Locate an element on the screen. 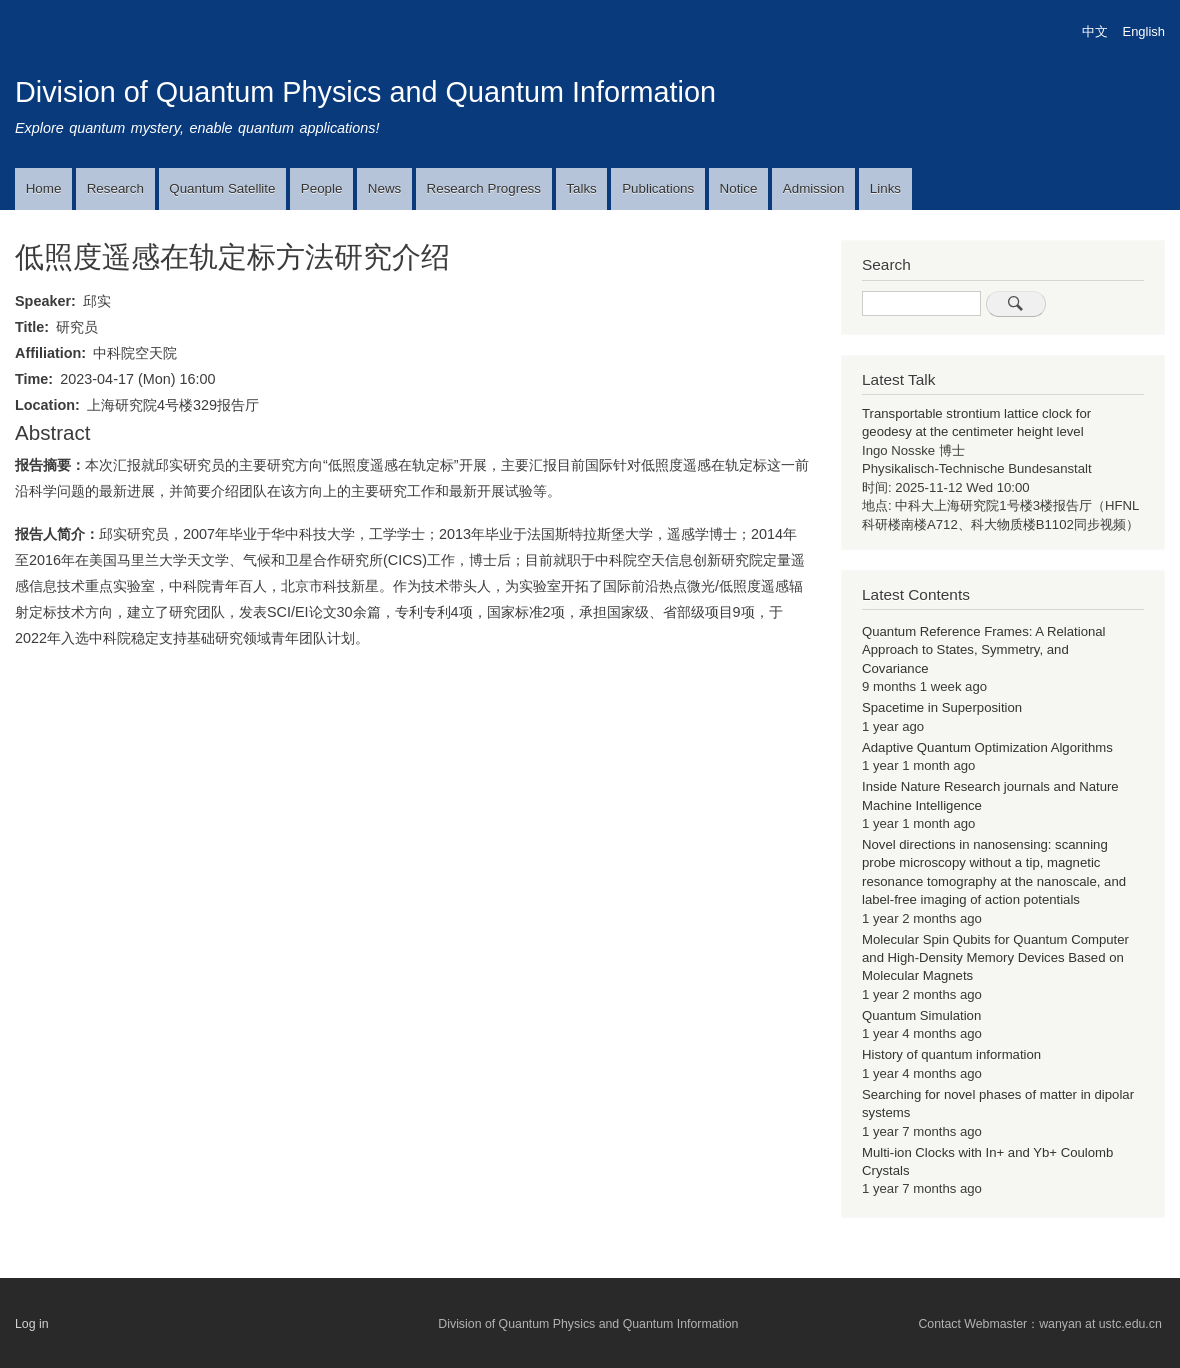 This screenshot has height=1368, width=1180. Publications is located at coordinates (658, 188).